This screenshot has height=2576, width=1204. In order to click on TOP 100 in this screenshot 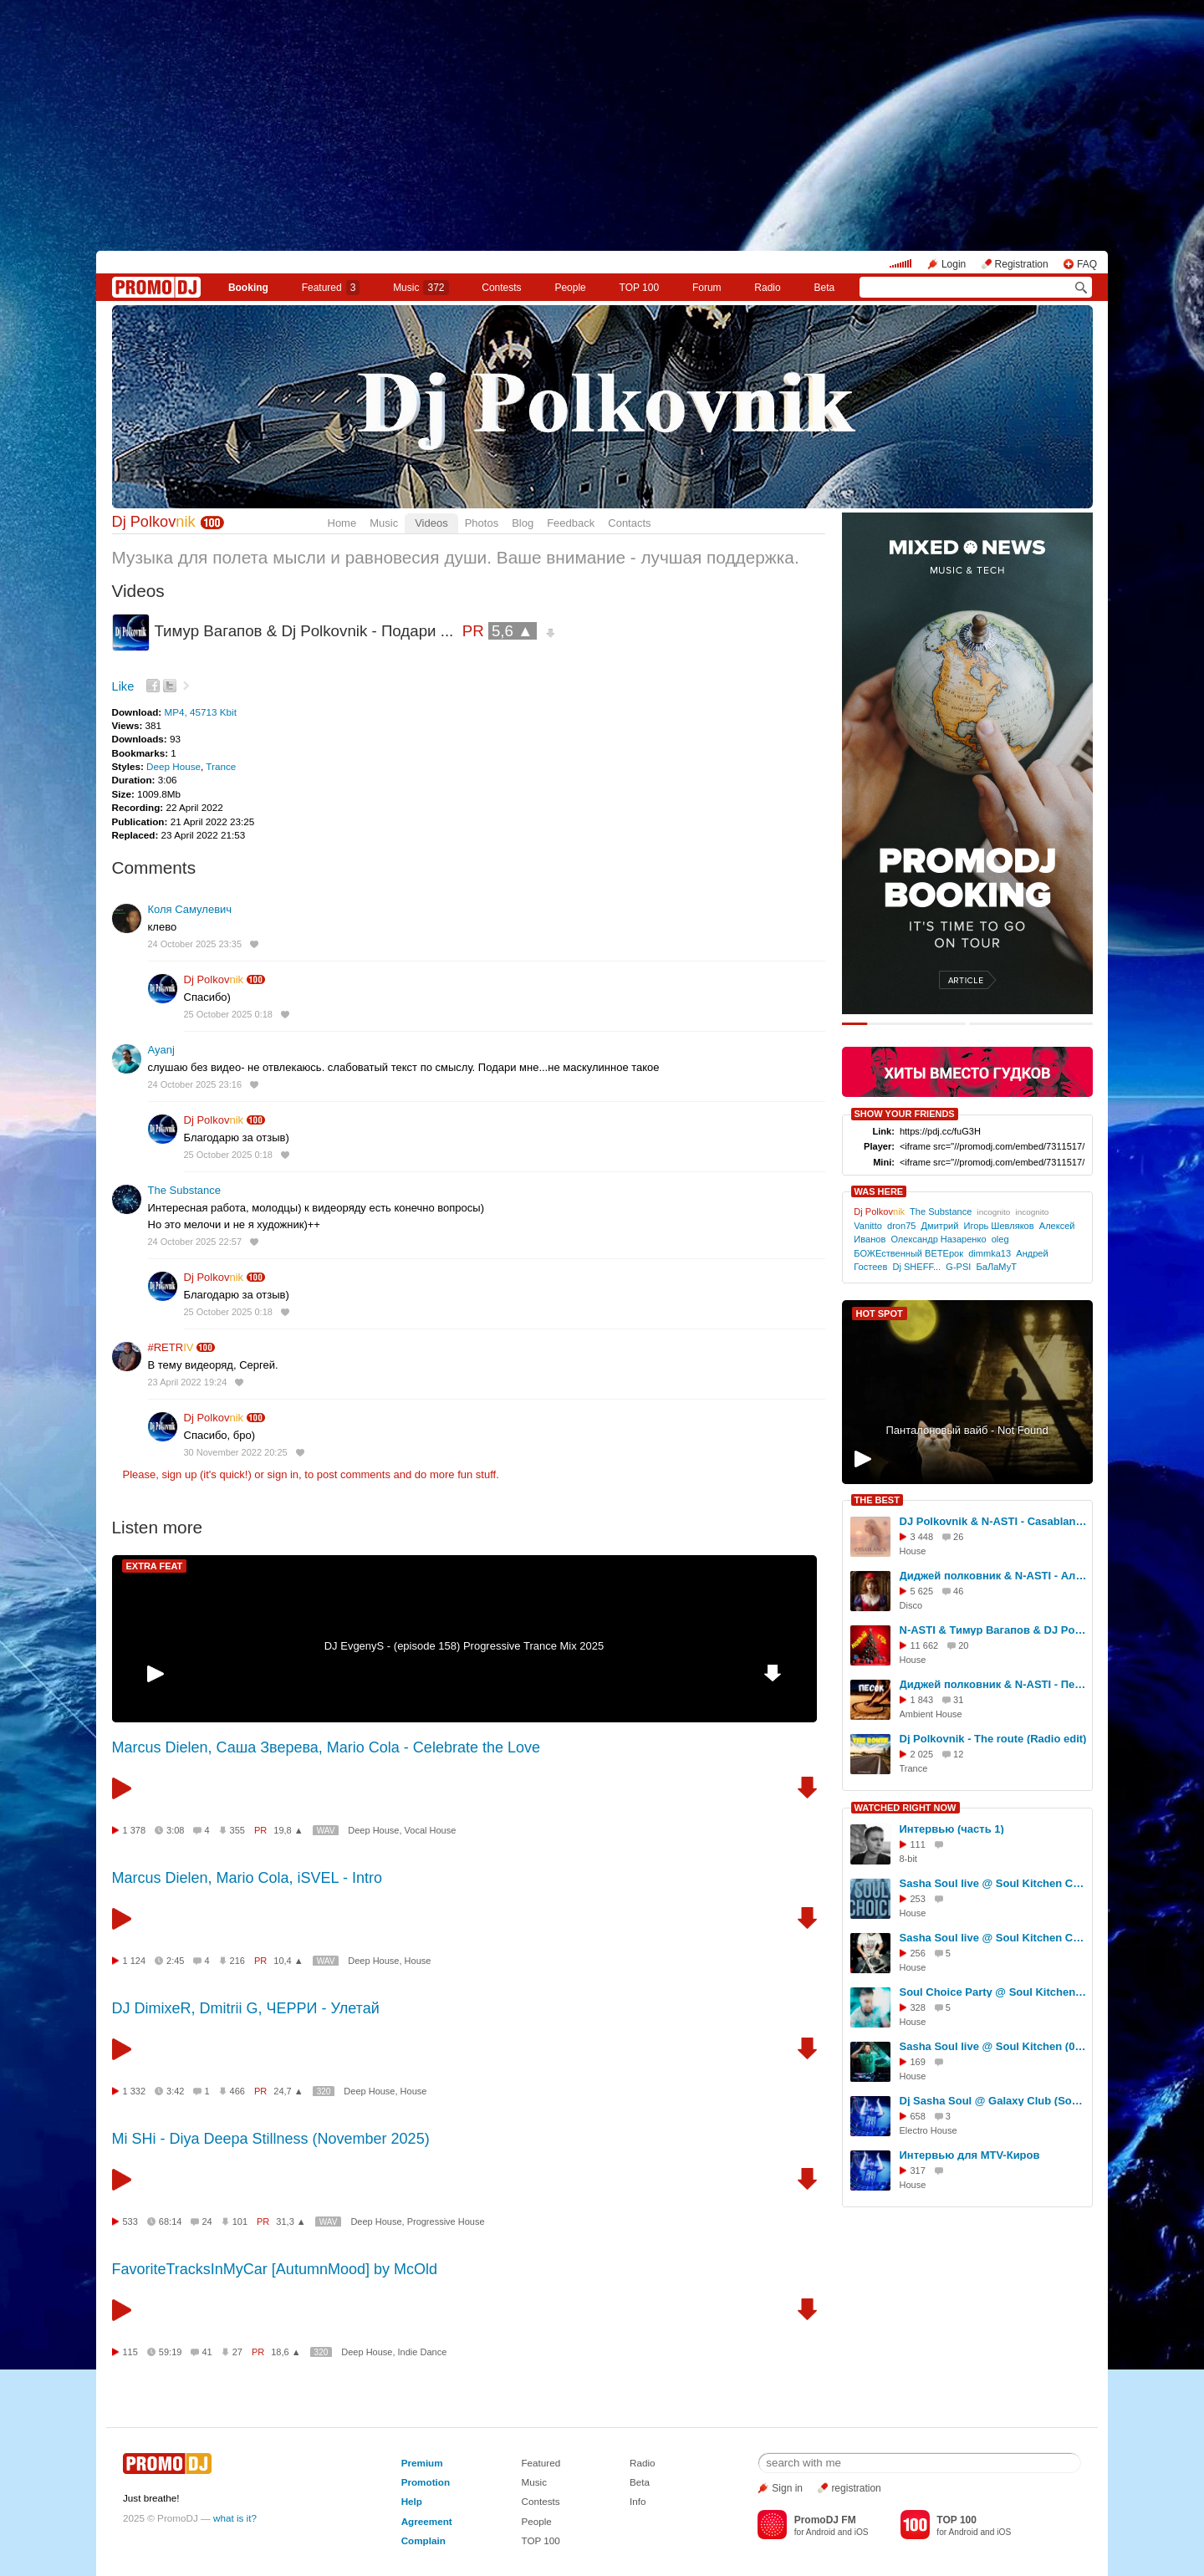, I will do `click(640, 287)`.